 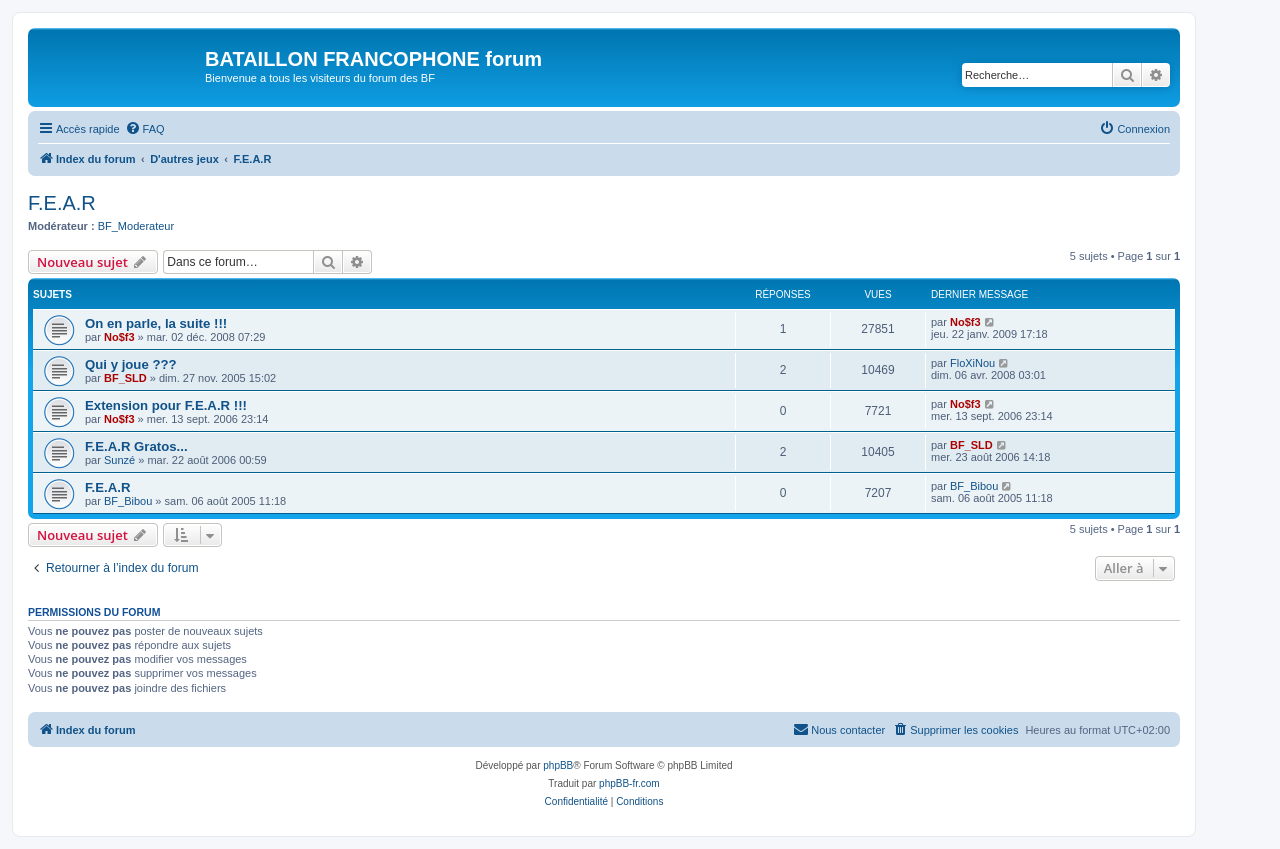 What do you see at coordinates (128, 501) in the screenshot?
I see `BF_Bibou` at bounding box center [128, 501].